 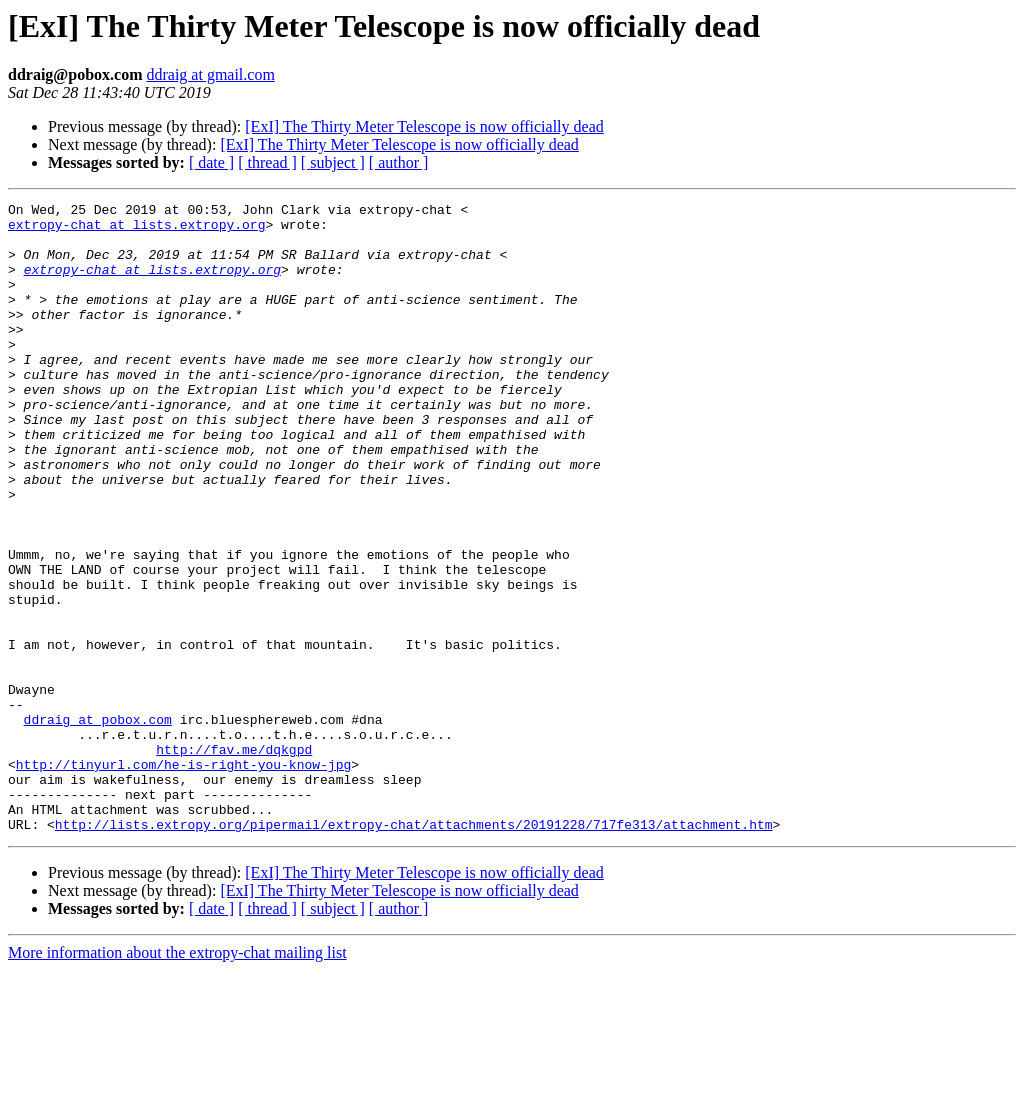 What do you see at coordinates (267, 162) in the screenshot?
I see `[ thread ]` at bounding box center [267, 162].